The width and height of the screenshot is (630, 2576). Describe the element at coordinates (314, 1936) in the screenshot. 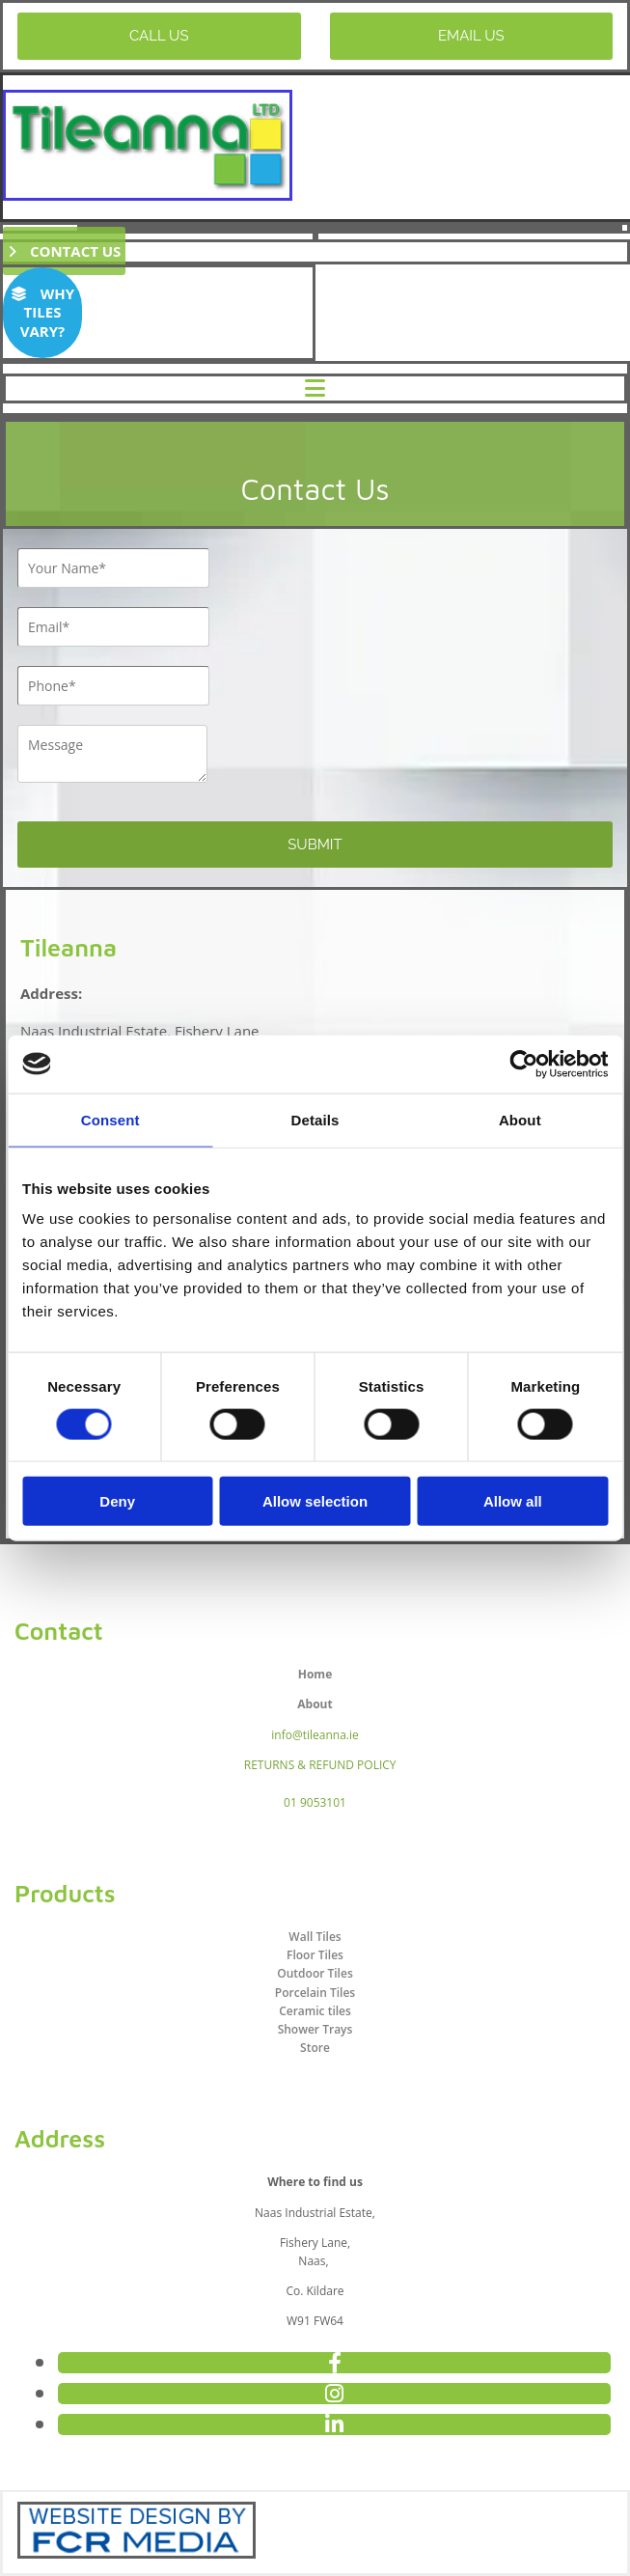

I see `Wall Tiles` at that location.